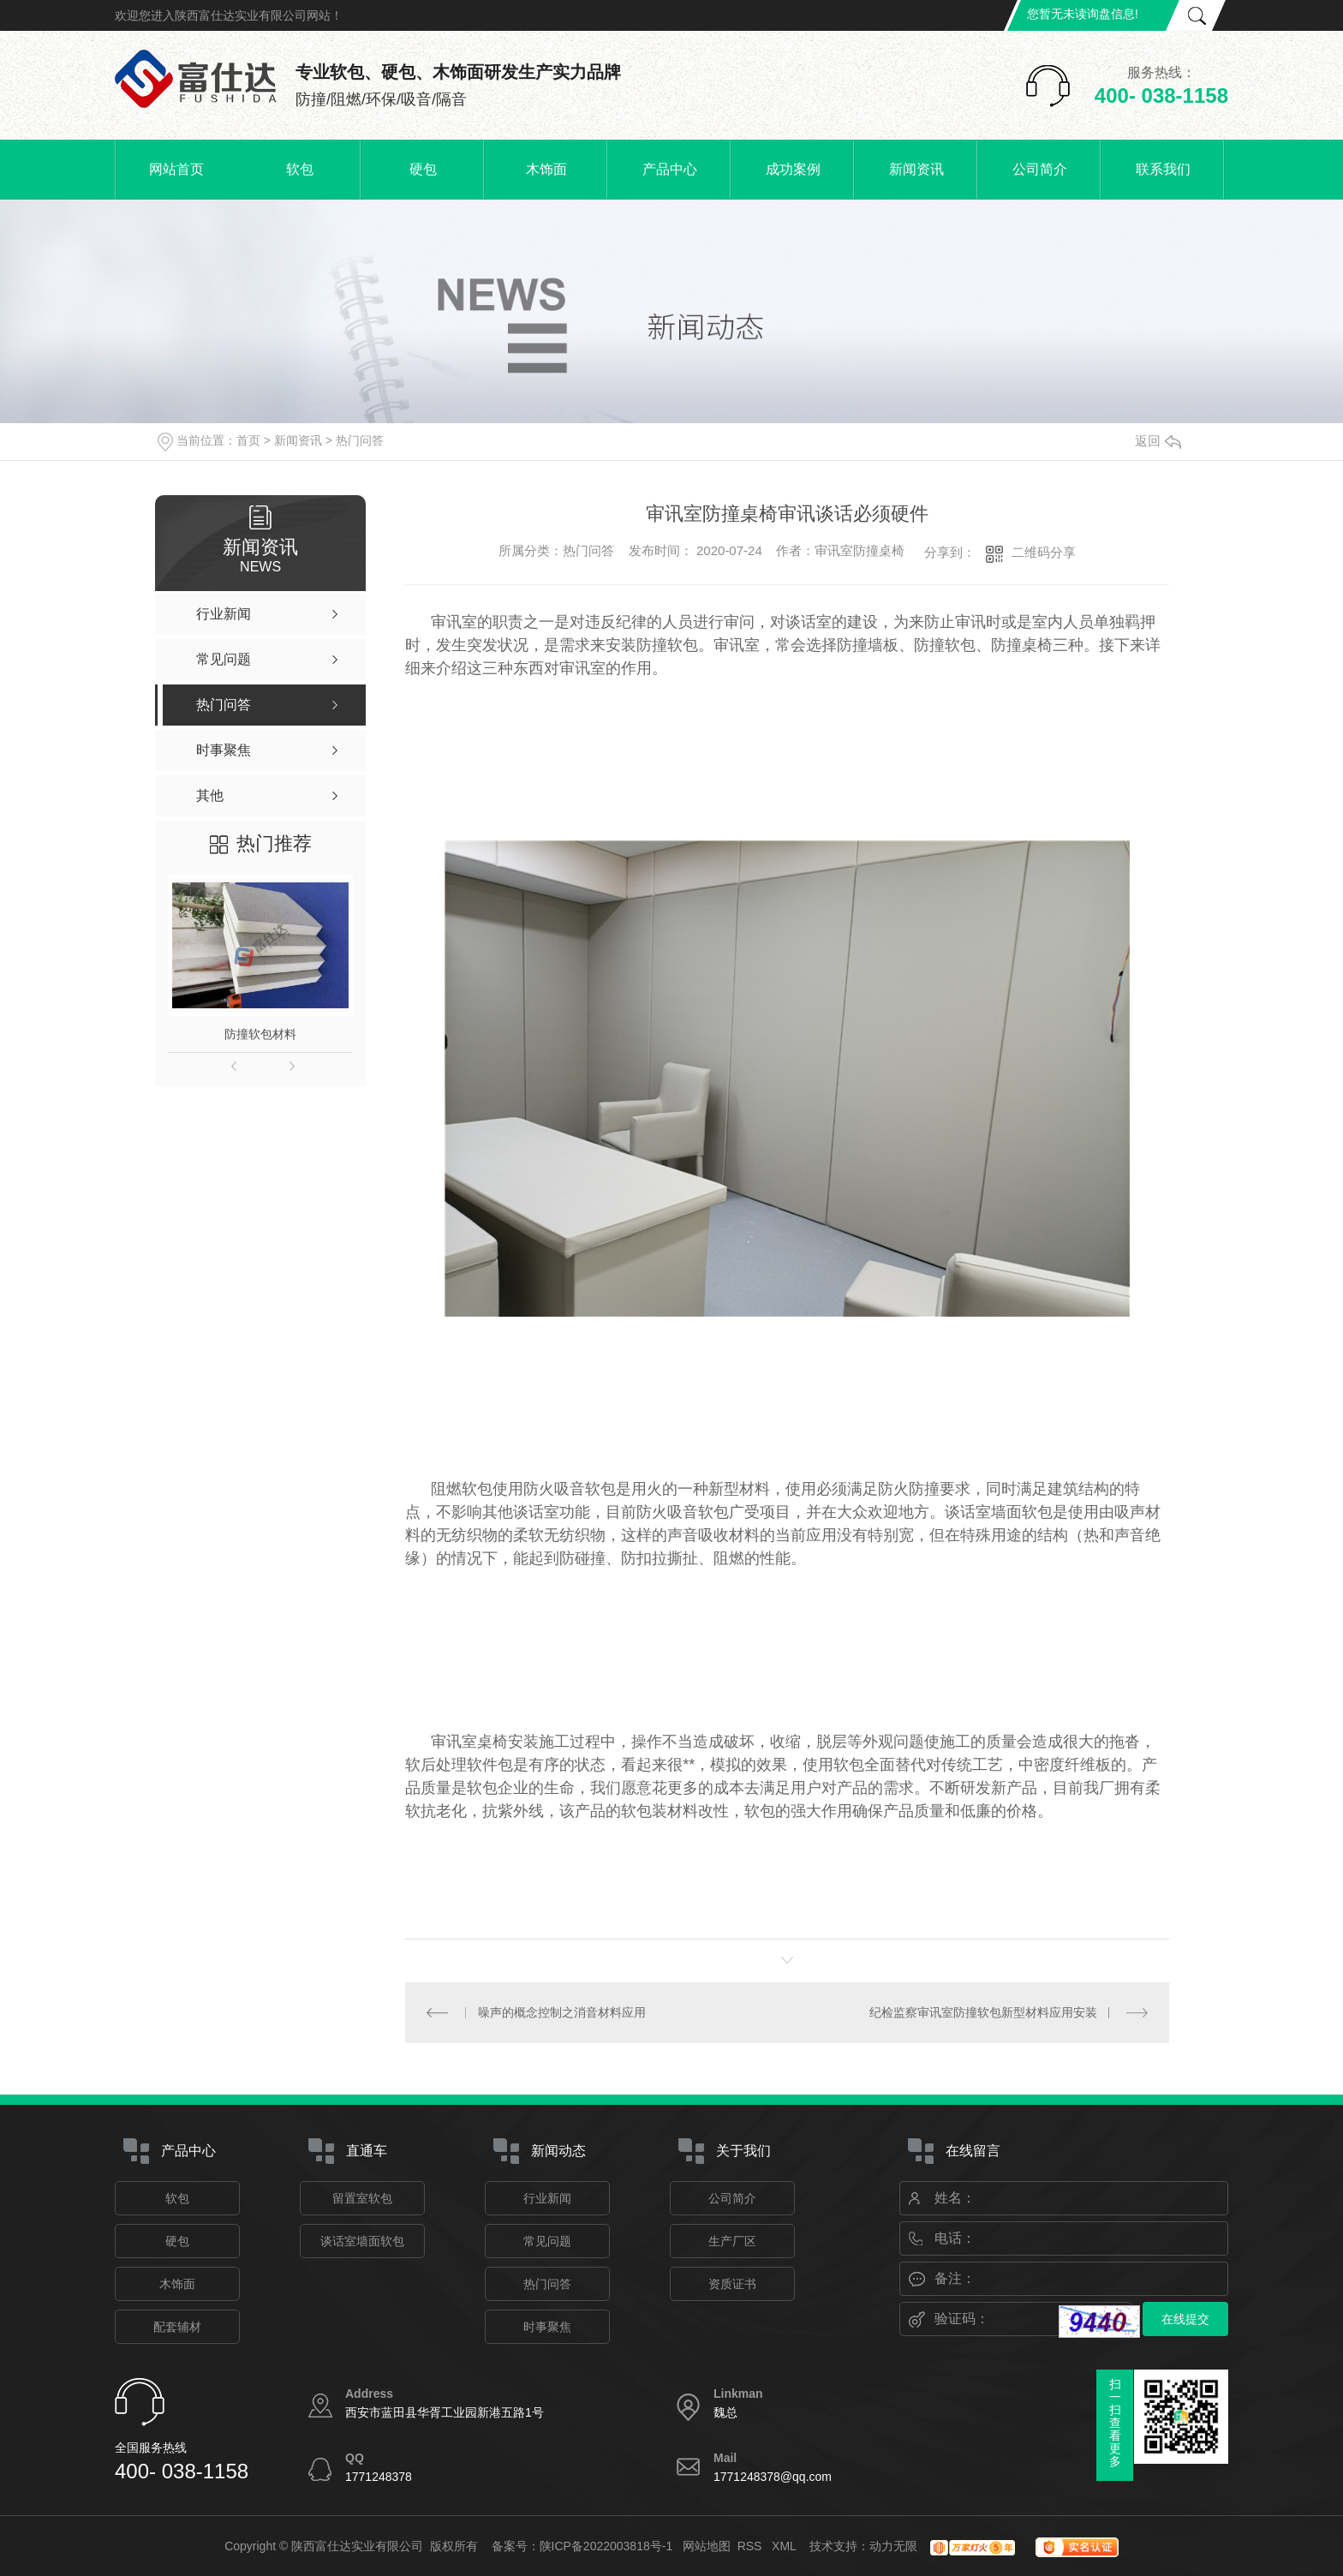 The height and width of the screenshot is (2576, 1343). What do you see at coordinates (360, 440) in the screenshot?
I see `热门问答` at bounding box center [360, 440].